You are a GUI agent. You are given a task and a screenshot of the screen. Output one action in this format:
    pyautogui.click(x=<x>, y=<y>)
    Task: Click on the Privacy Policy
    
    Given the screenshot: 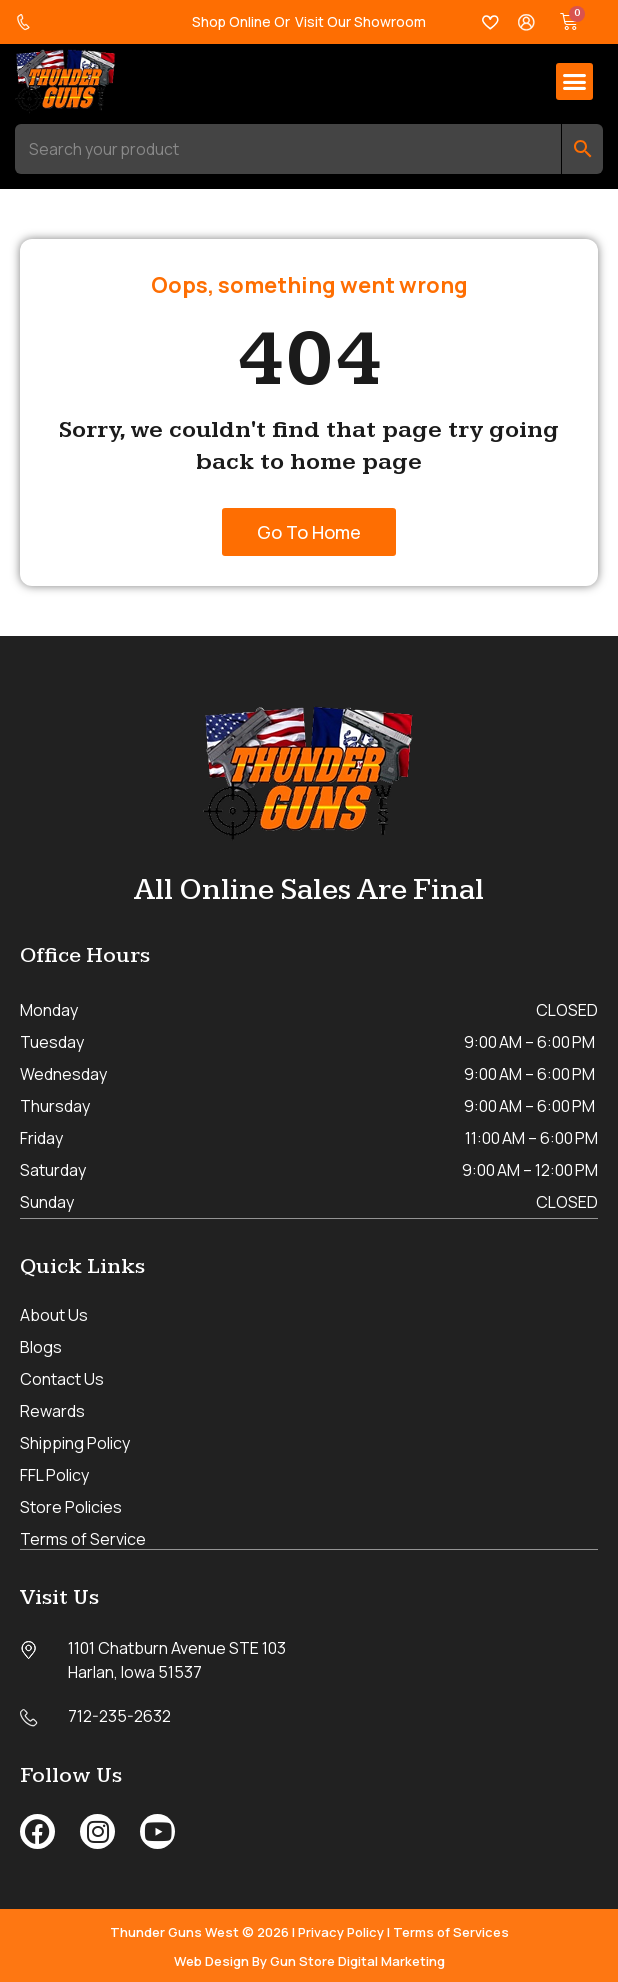 What is the action you would take?
    pyautogui.click(x=341, y=1930)
    